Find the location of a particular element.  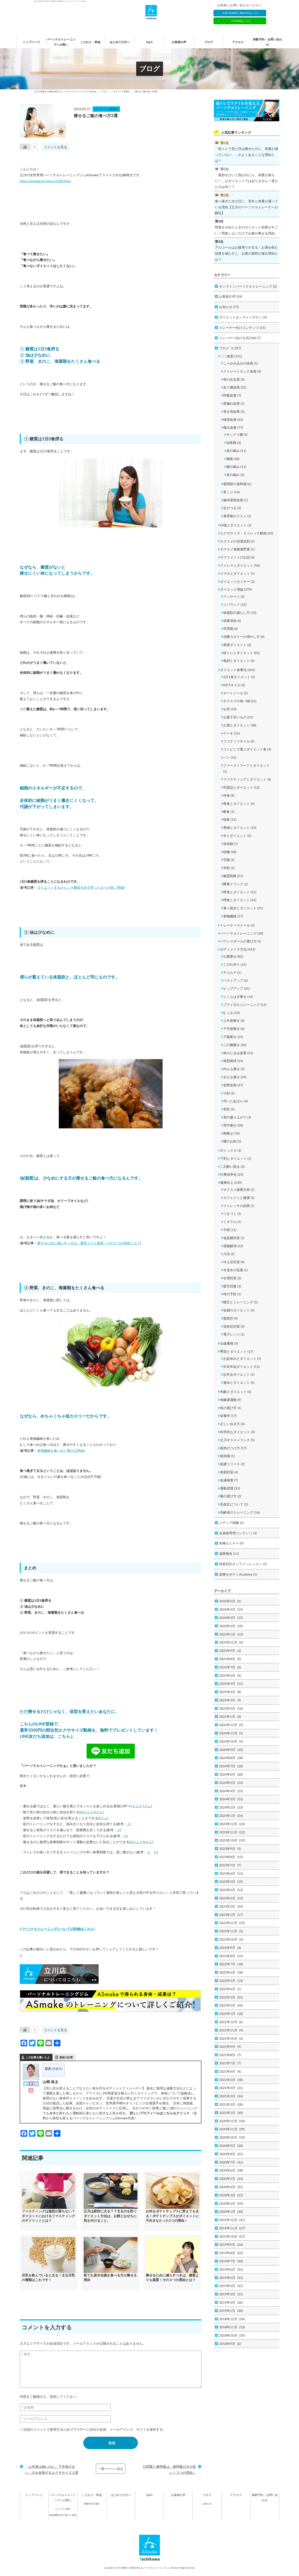

楽痩せボディAcademy (1) is located at coordinates (238, 1580).